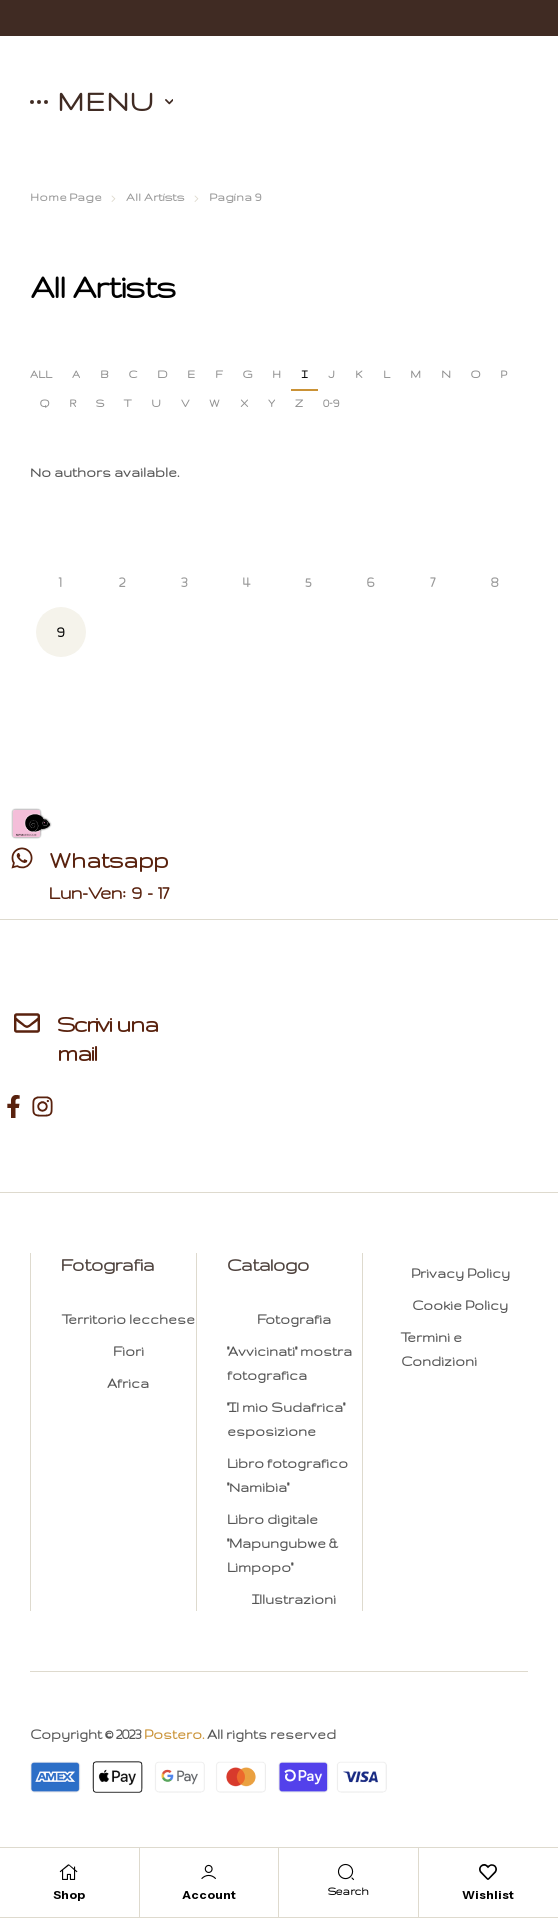  Describe the element at coordinates (108, 860) in the screenshot. I see `Whatsapp` at that location.